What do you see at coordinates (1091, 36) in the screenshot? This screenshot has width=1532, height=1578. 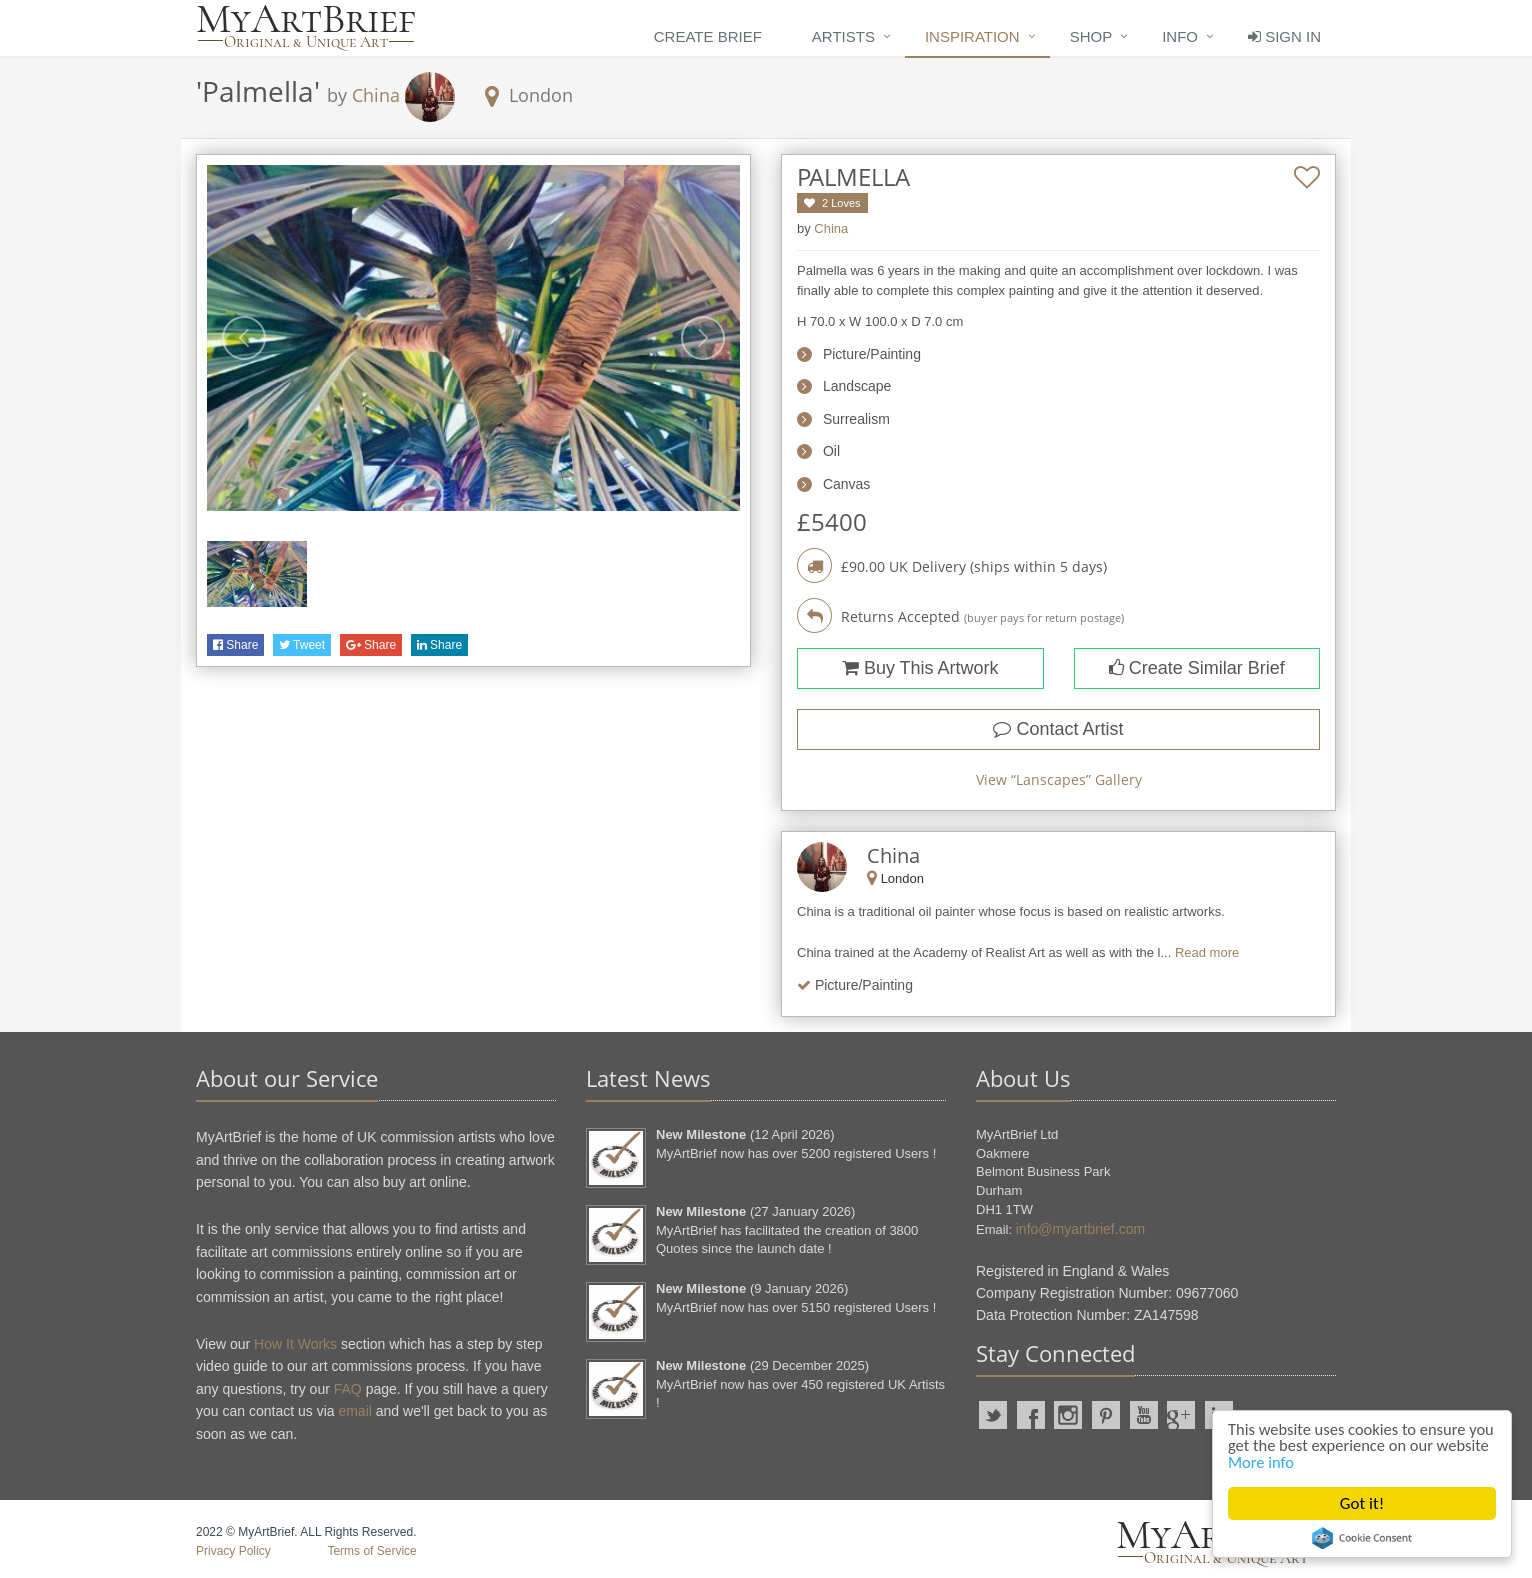 I see `Shop` at bounding box center [1091, 36].